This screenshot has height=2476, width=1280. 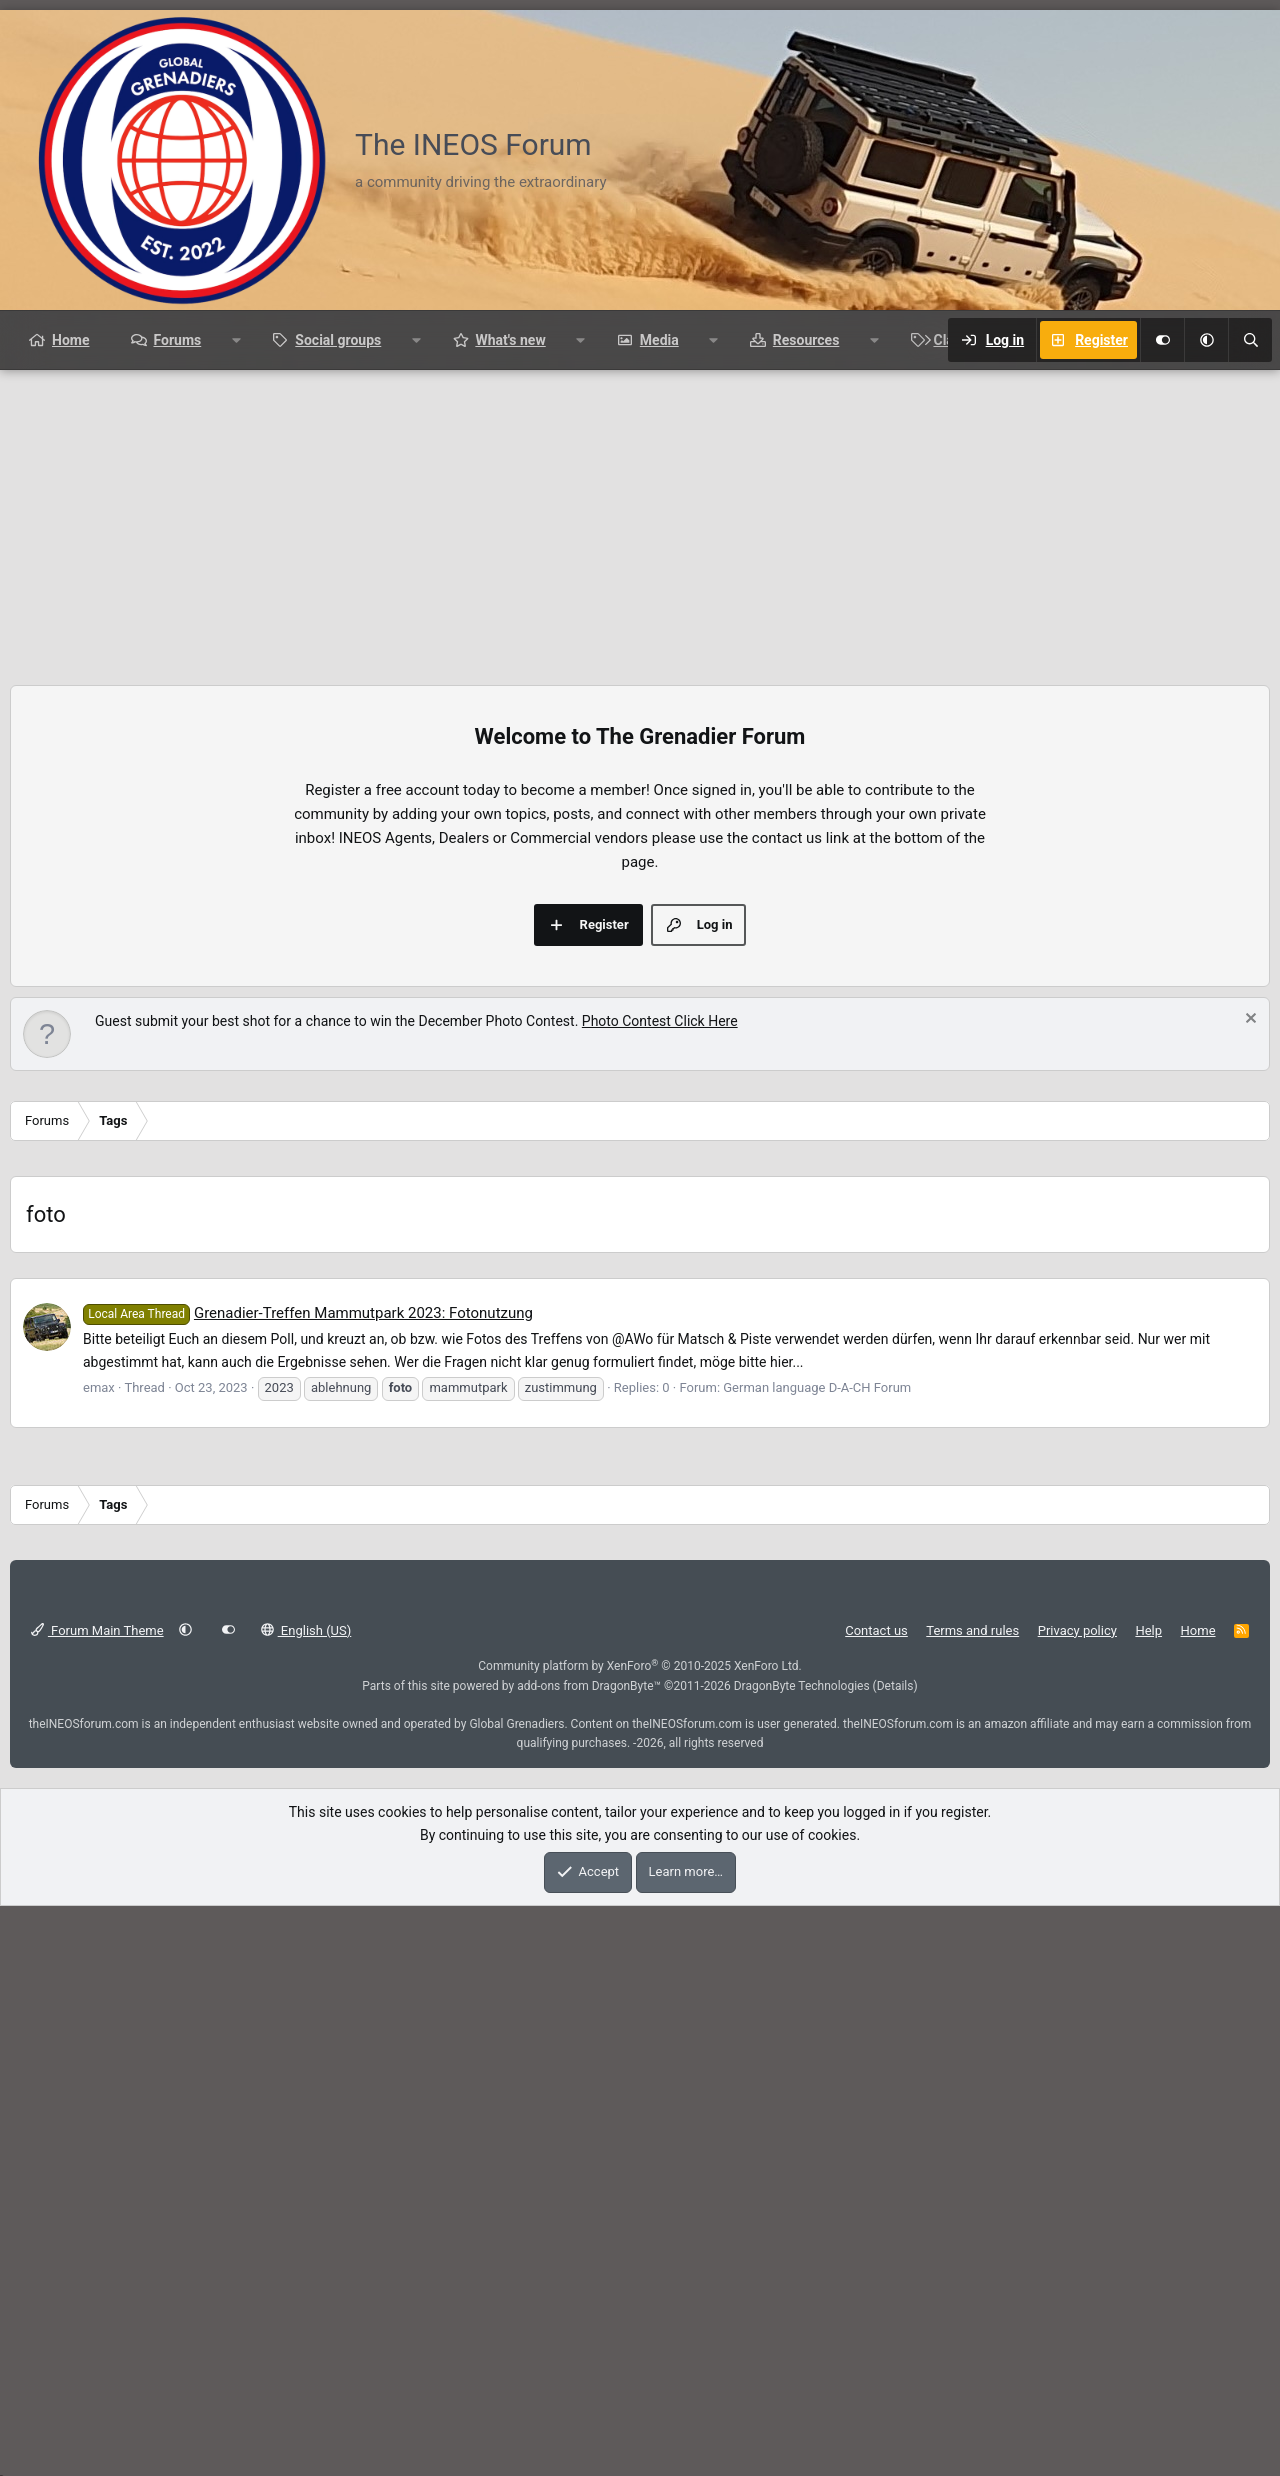 I want to click on Details, so click(x=895, y=1966).